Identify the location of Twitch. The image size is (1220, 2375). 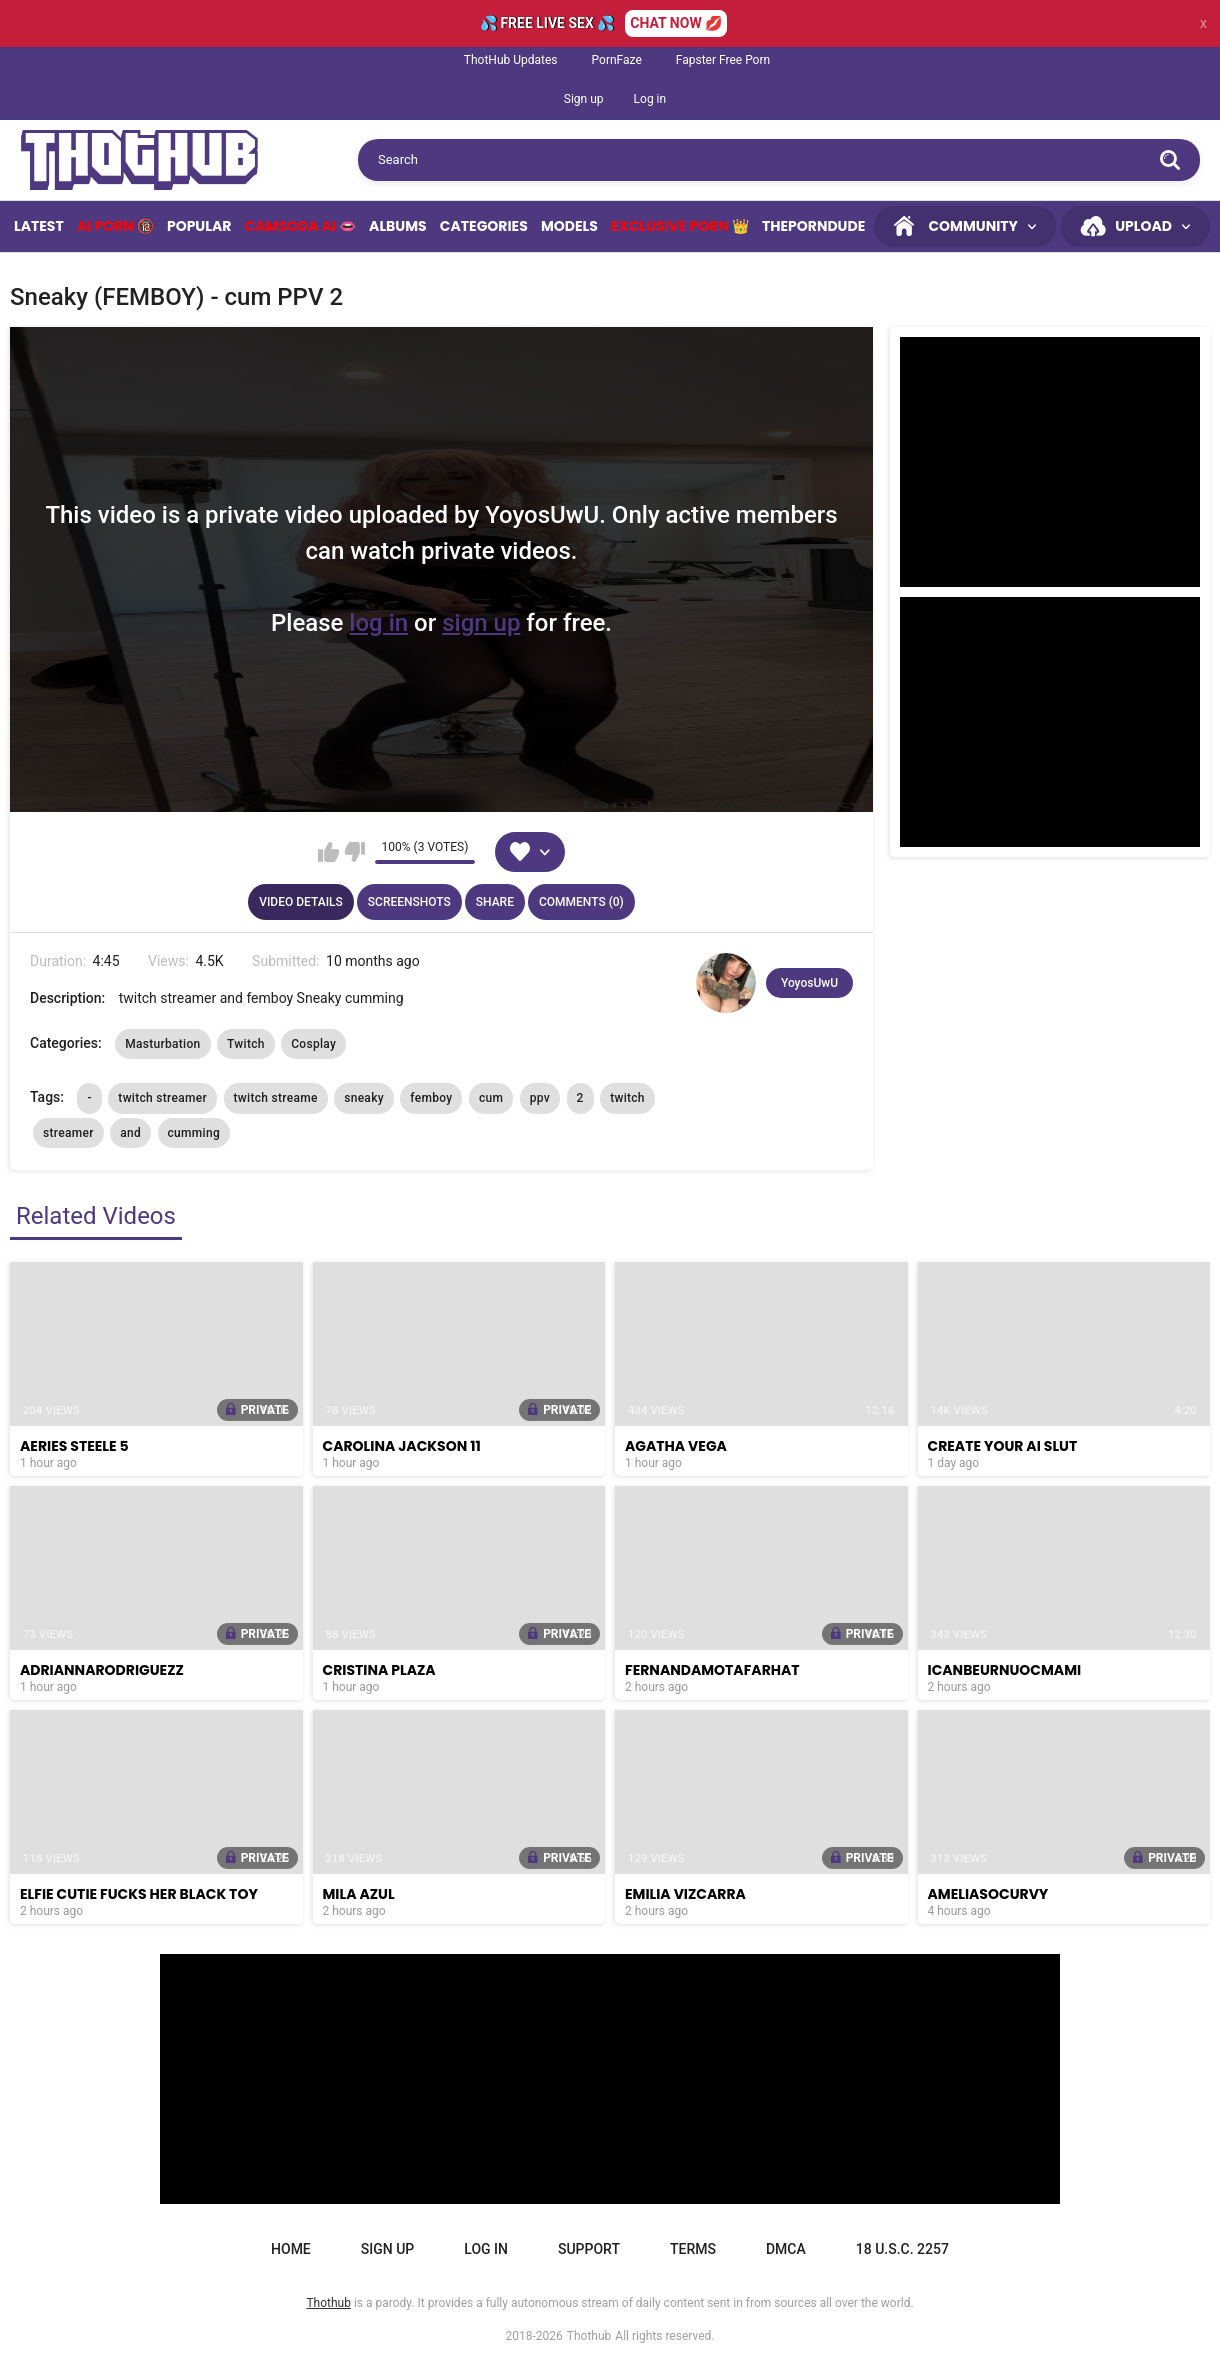
(246, 1044).